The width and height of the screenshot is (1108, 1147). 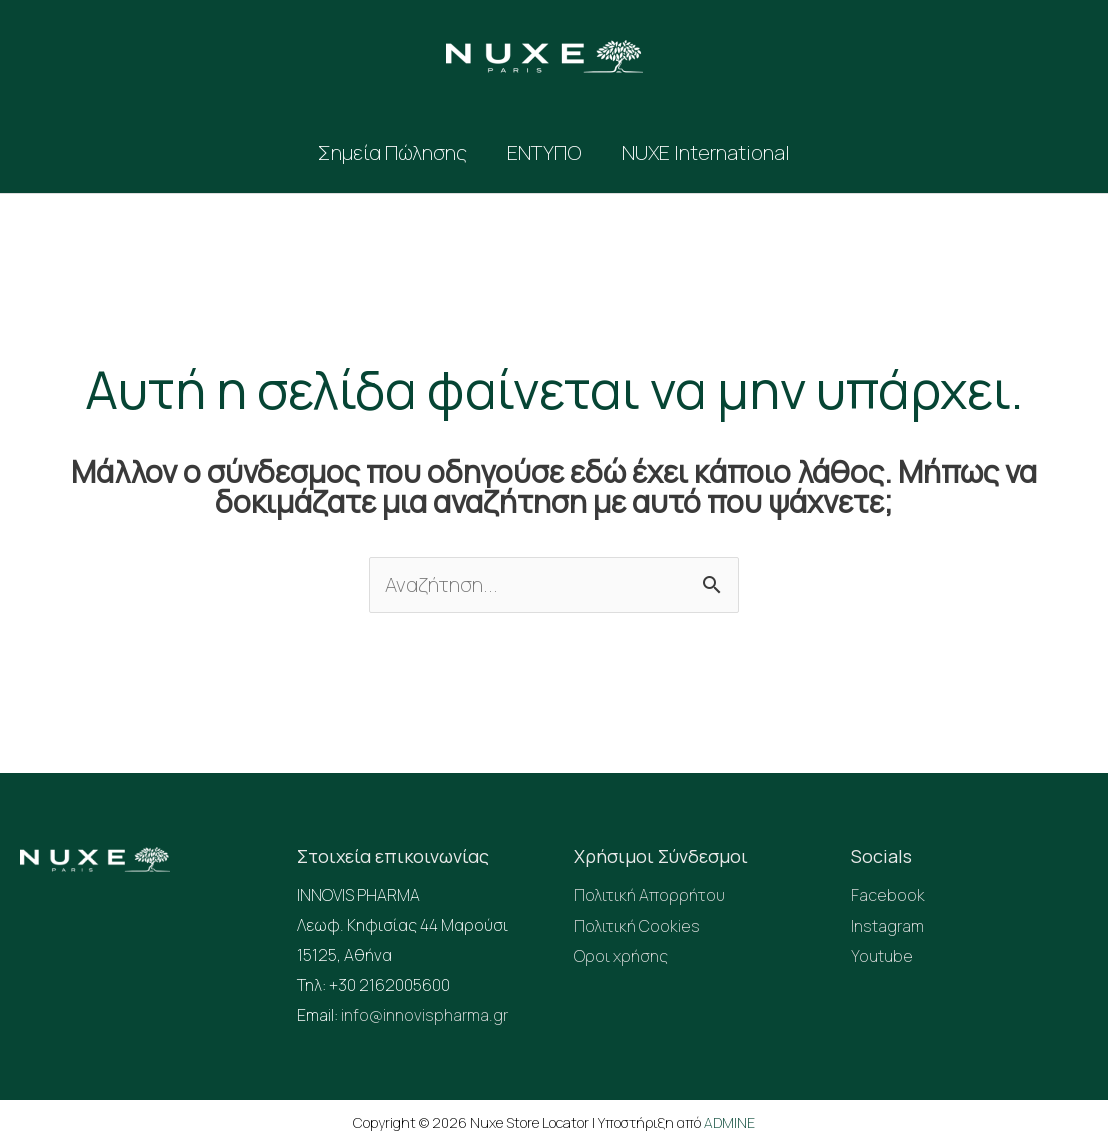 What do you see at coordinates (637, 925) in the screenshot?
I see `Πολιτική Cookies` at bounding box center [637, 925].